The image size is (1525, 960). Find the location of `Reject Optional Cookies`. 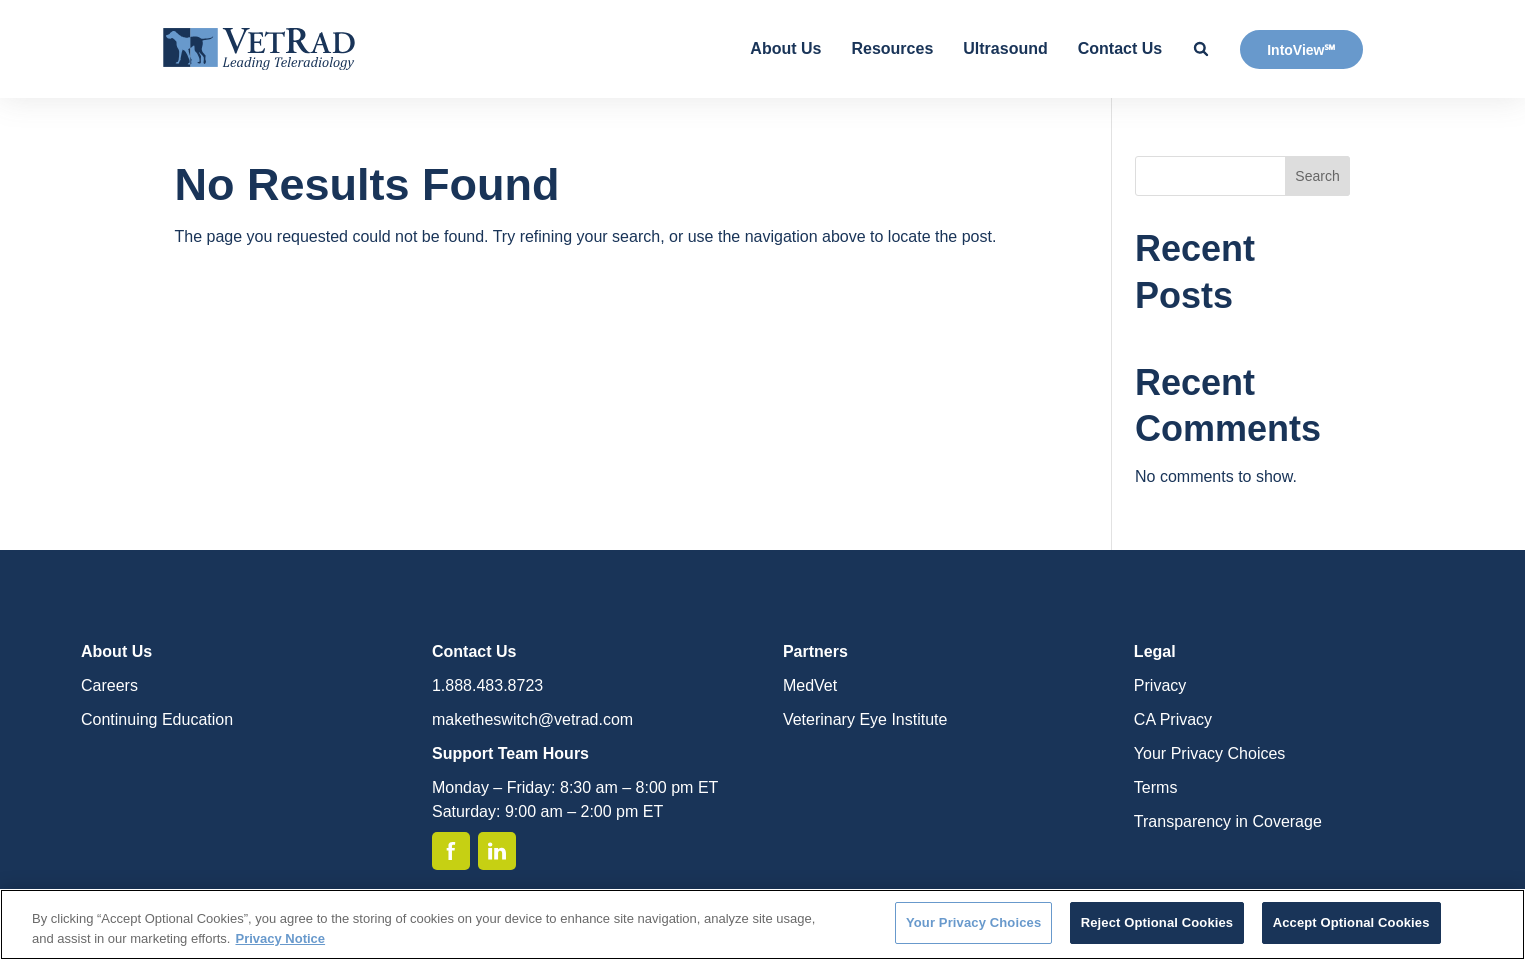

Reject Optional Cookies is located at coordinates (1157, 922).